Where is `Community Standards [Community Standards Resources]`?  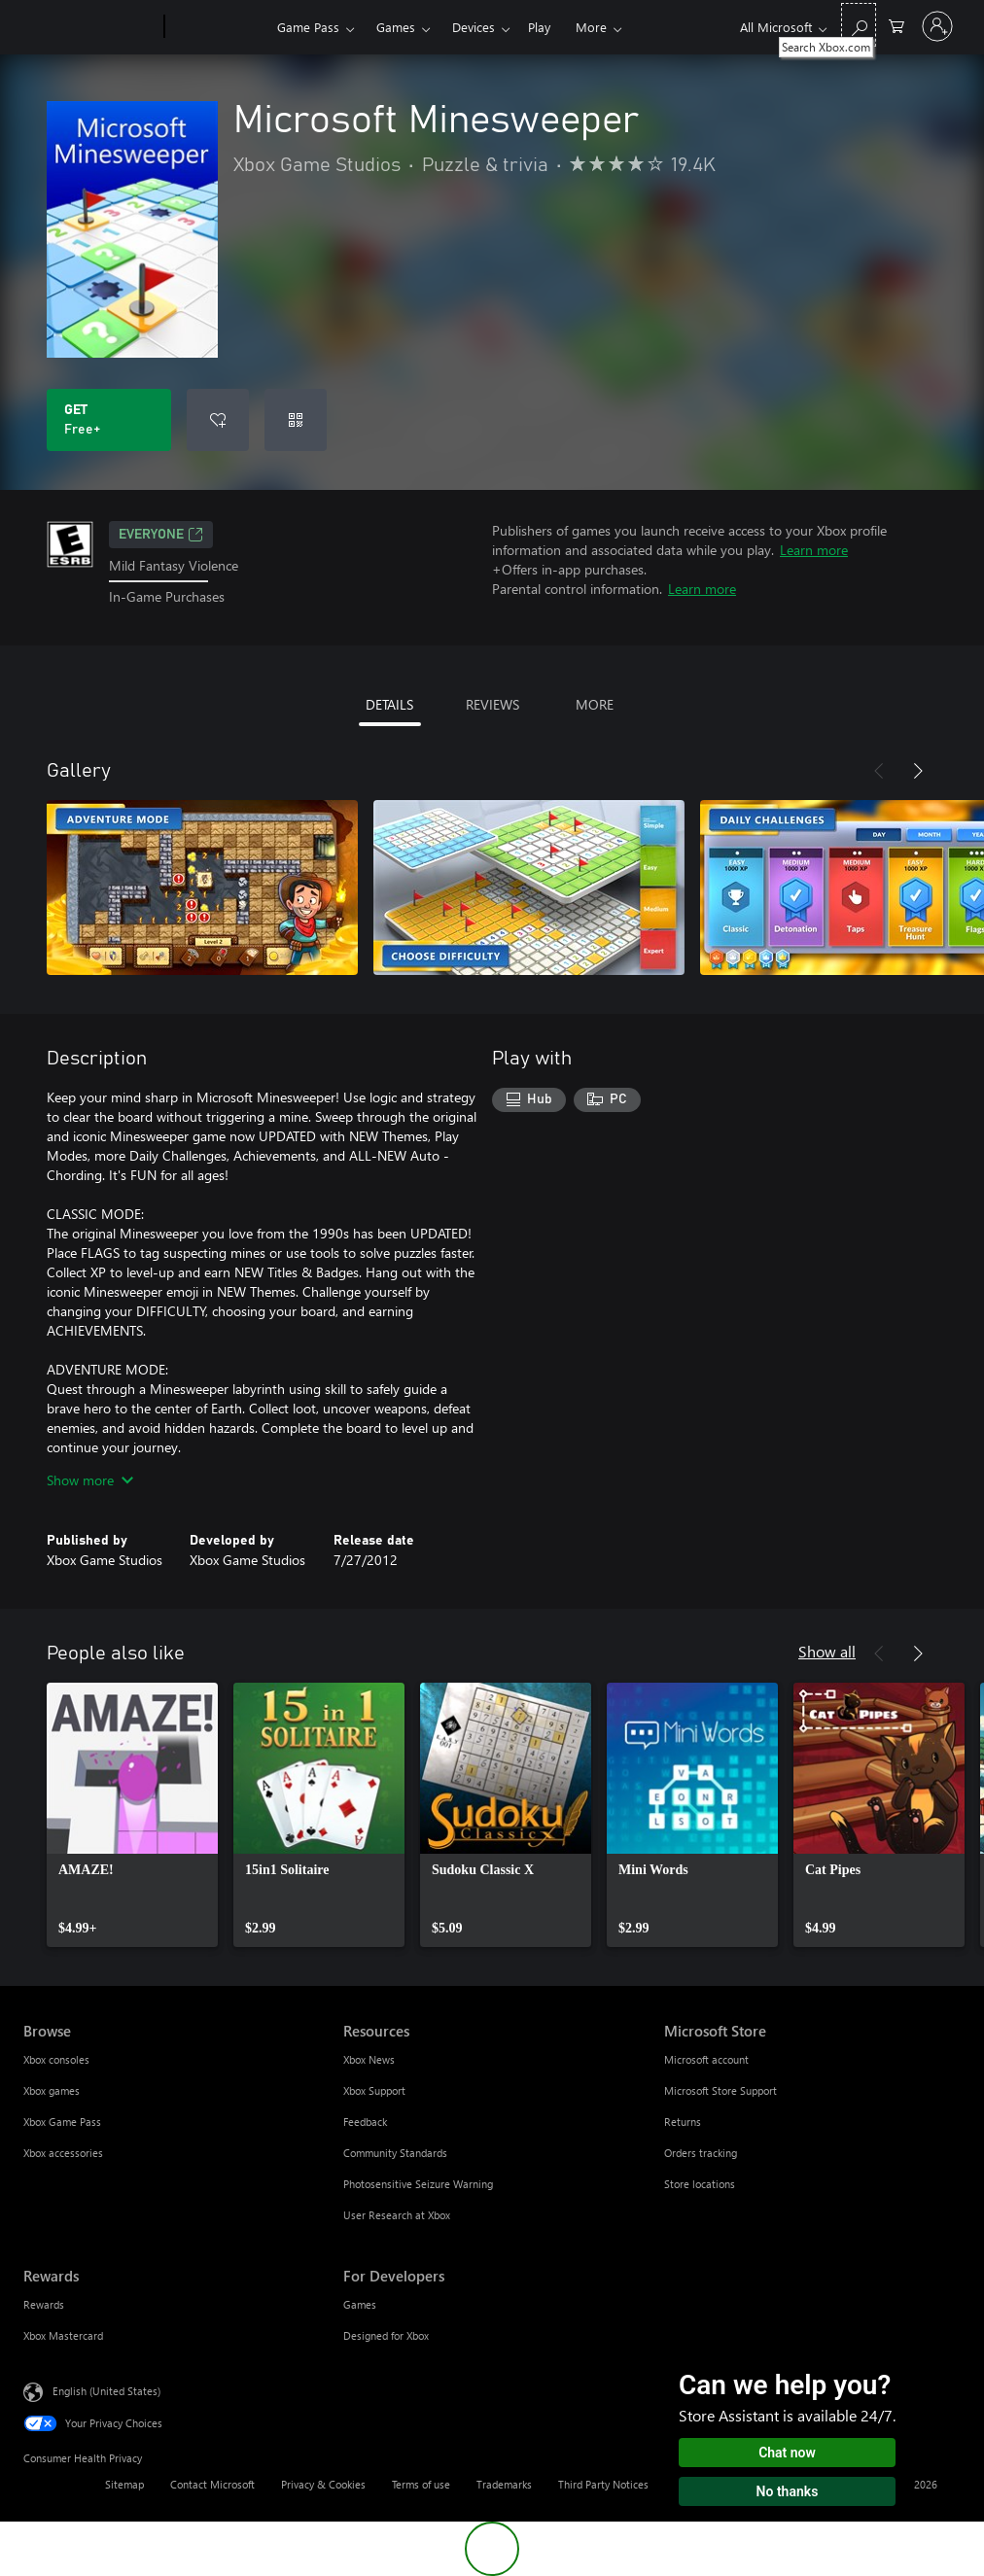
Community Standards [Community Standards Resources] is located at coordinates (395, 2152).